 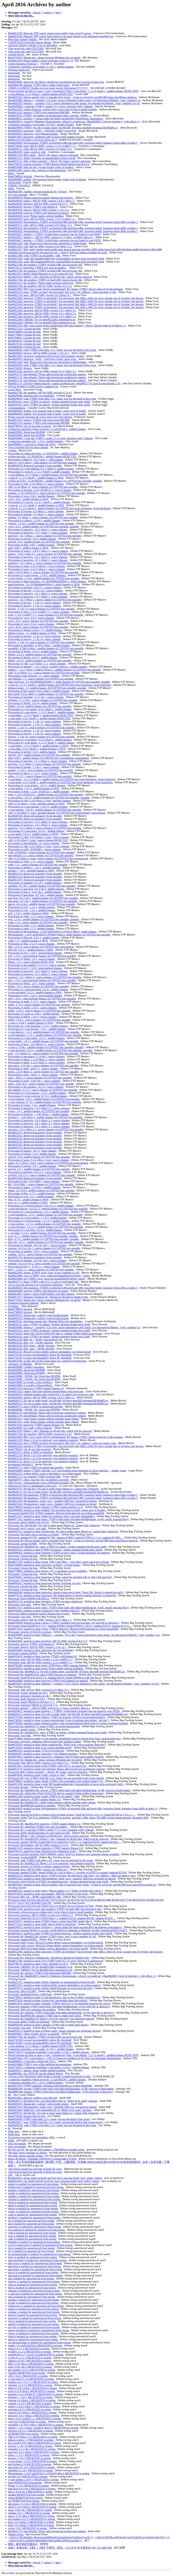 What do you see at coordinates (59, 1561) in the screenshot?
I see `Bug#671229: marked as done (using "Edit Color Map..." on a Slice causes paraview to hang)` at bounding box center [59, 1561].